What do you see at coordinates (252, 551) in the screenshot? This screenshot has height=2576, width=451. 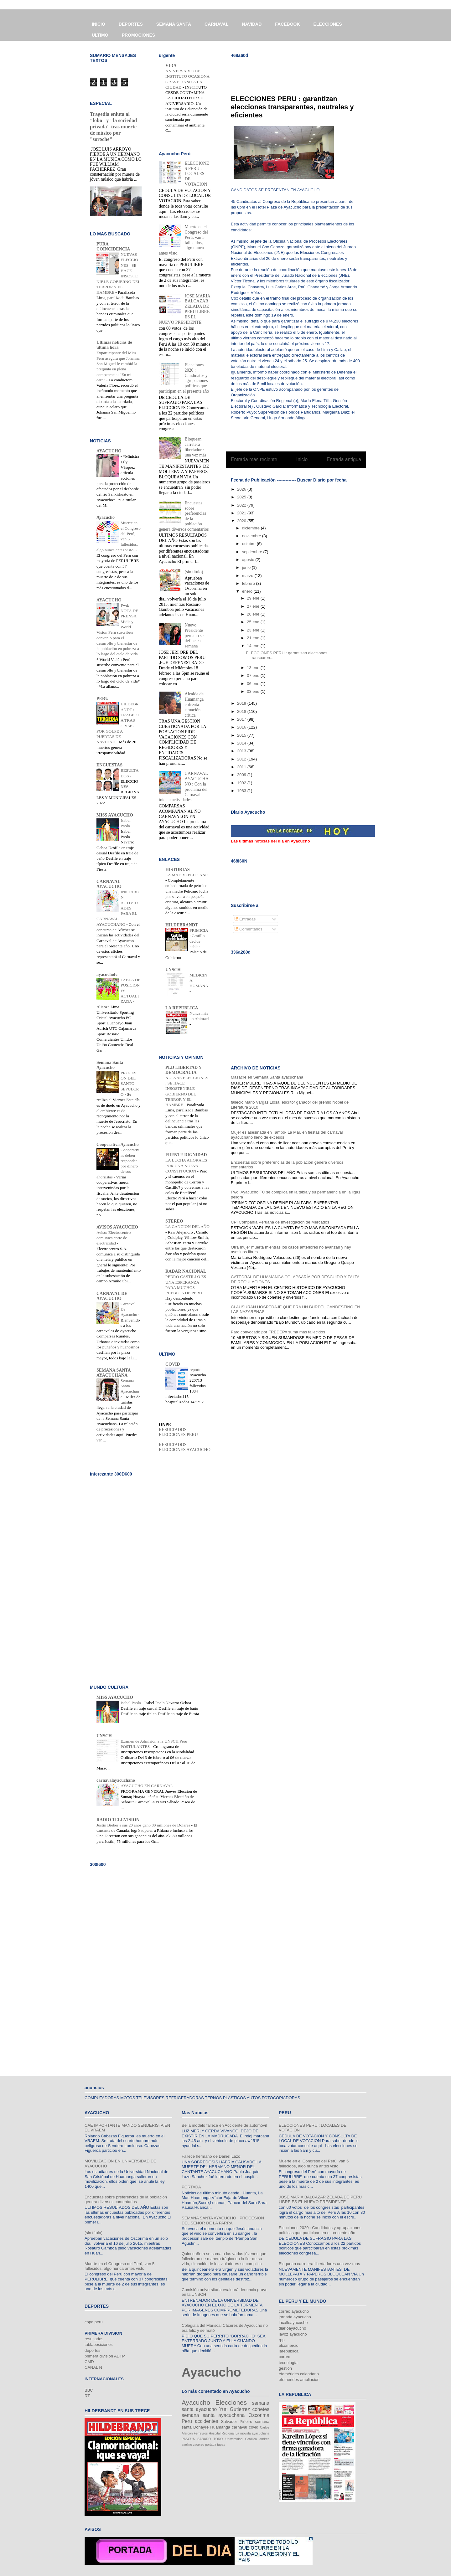 I see `septiembre` at bounding box center [252, 551].